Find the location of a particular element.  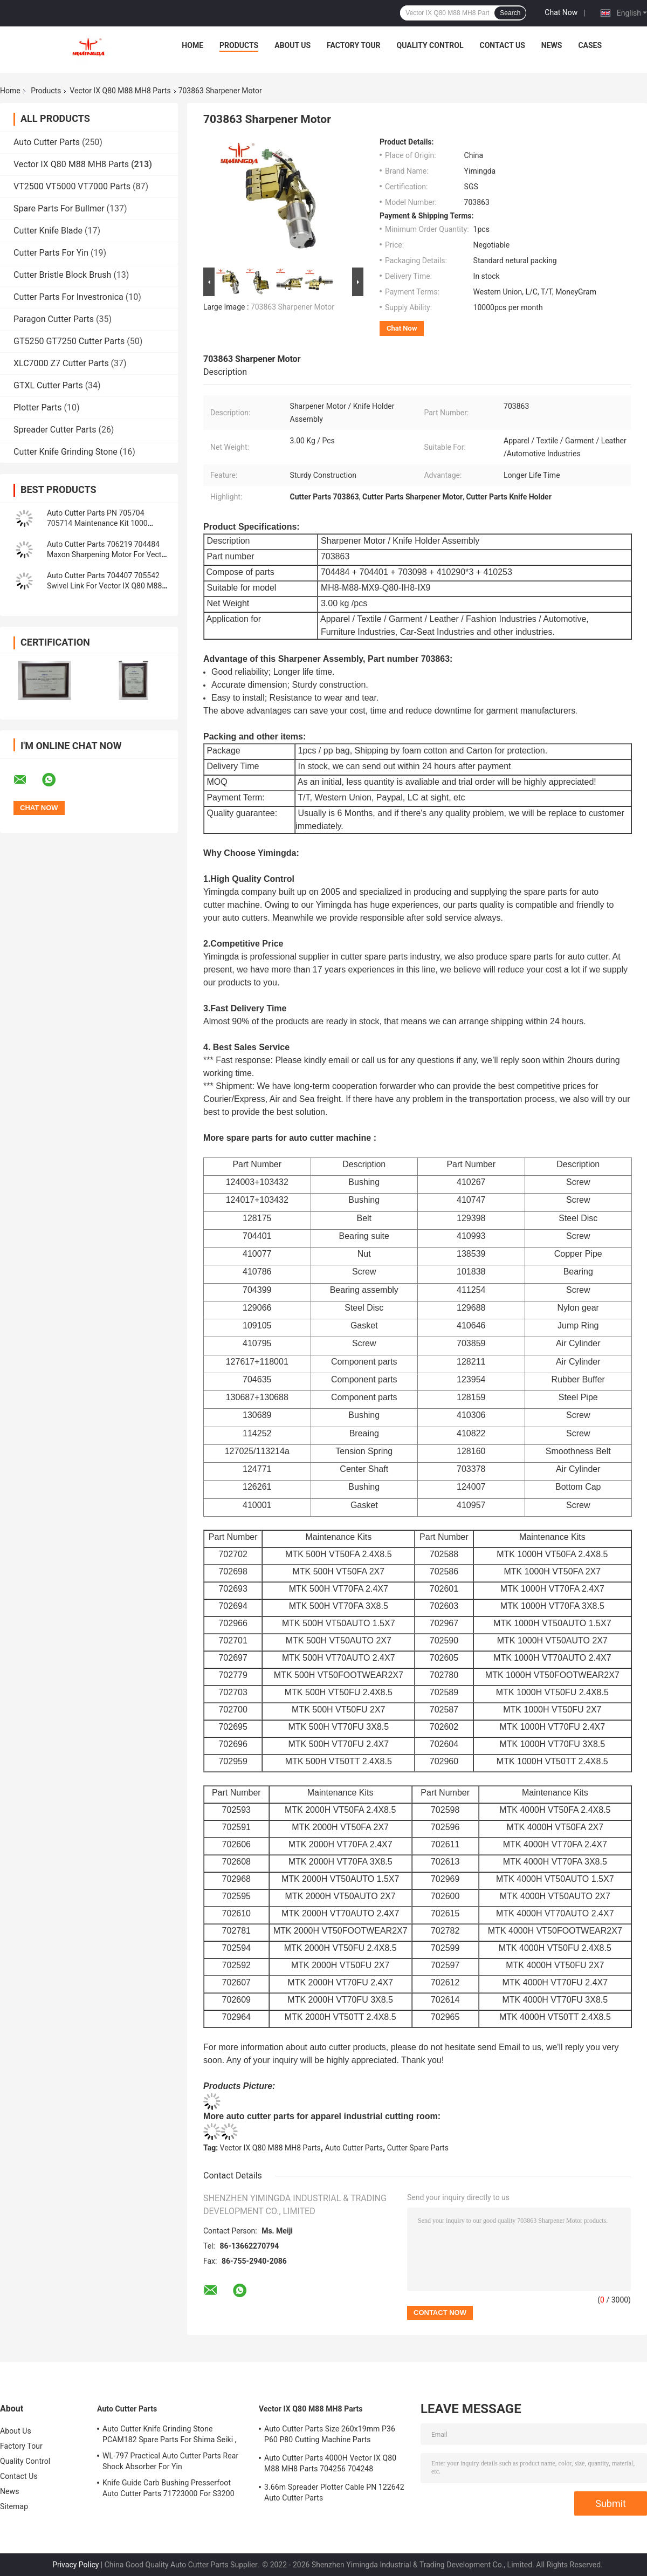

Sitemap is located at coordinates (14, 2506).